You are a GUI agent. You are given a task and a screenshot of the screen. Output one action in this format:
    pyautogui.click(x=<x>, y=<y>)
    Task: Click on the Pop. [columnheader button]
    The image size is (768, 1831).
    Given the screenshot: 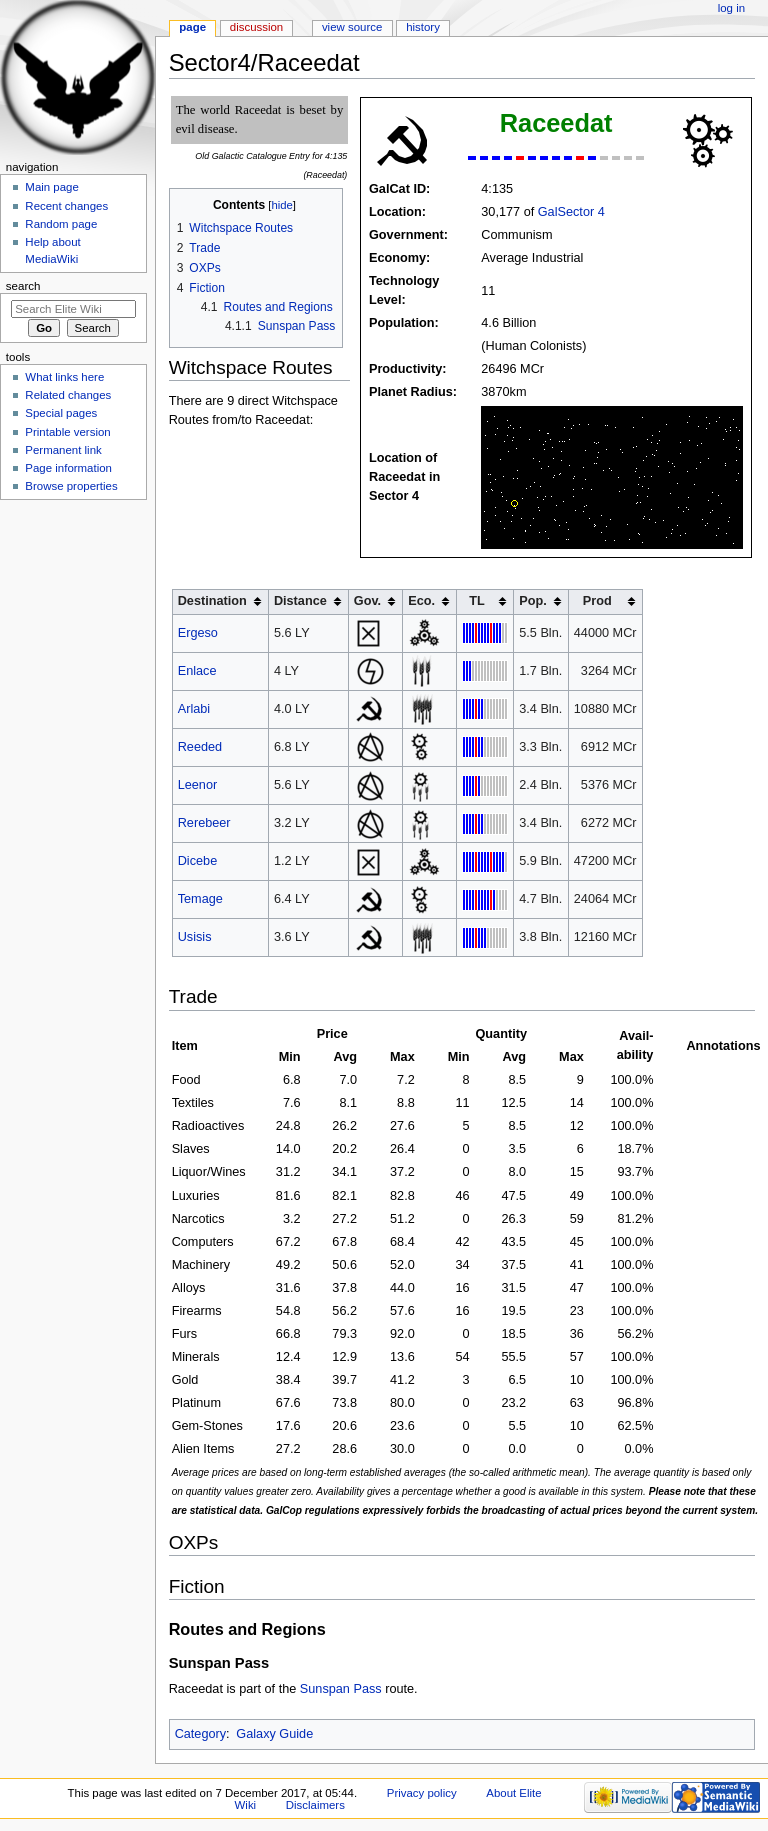 What is the action you would take?
    pyautogui.click(x=533, y=601)
    